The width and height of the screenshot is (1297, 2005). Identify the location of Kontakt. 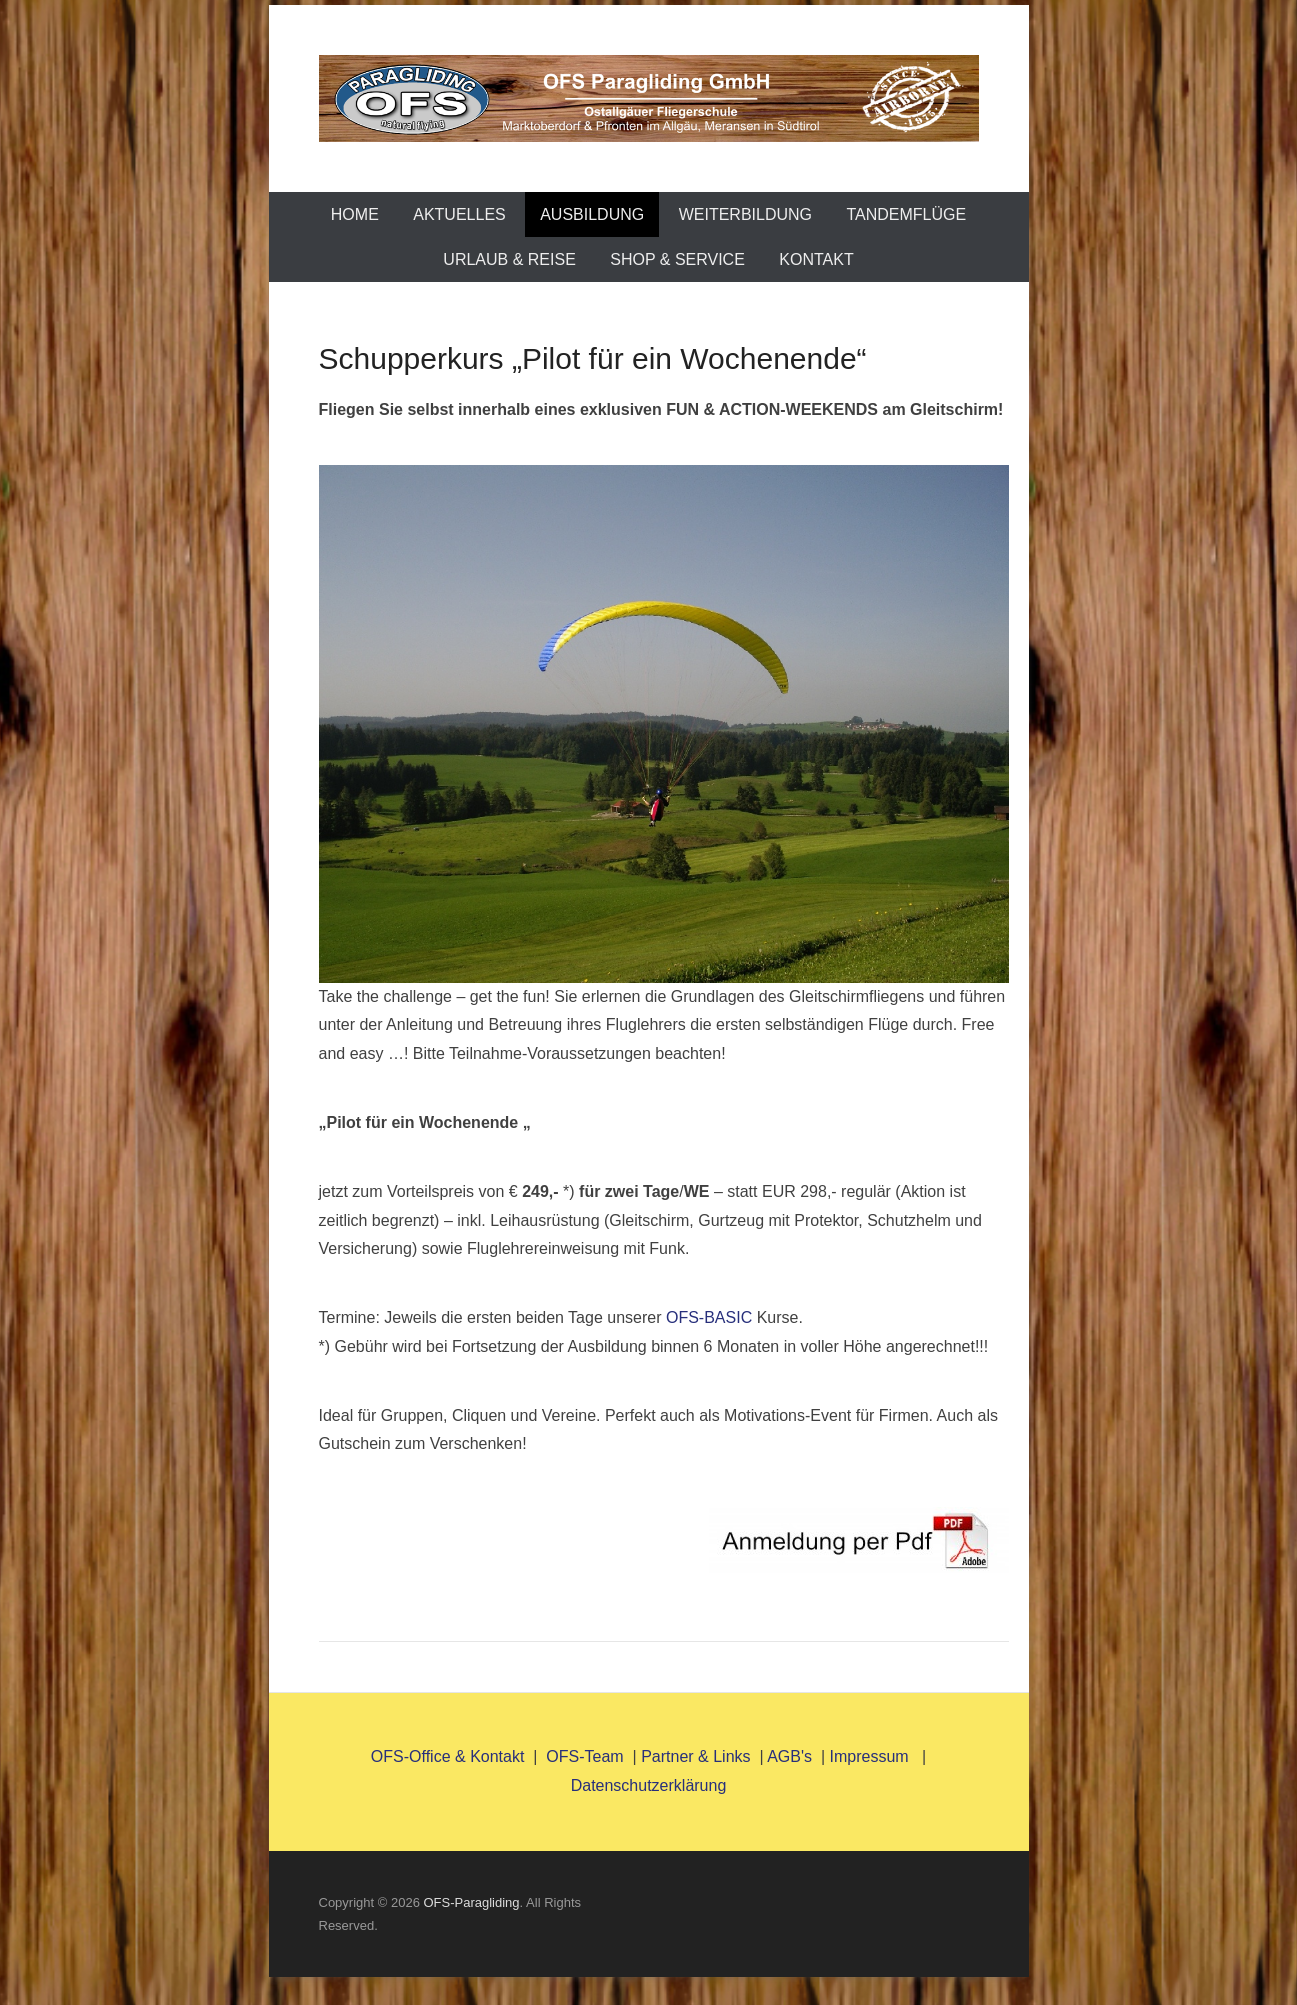
(816, 259).